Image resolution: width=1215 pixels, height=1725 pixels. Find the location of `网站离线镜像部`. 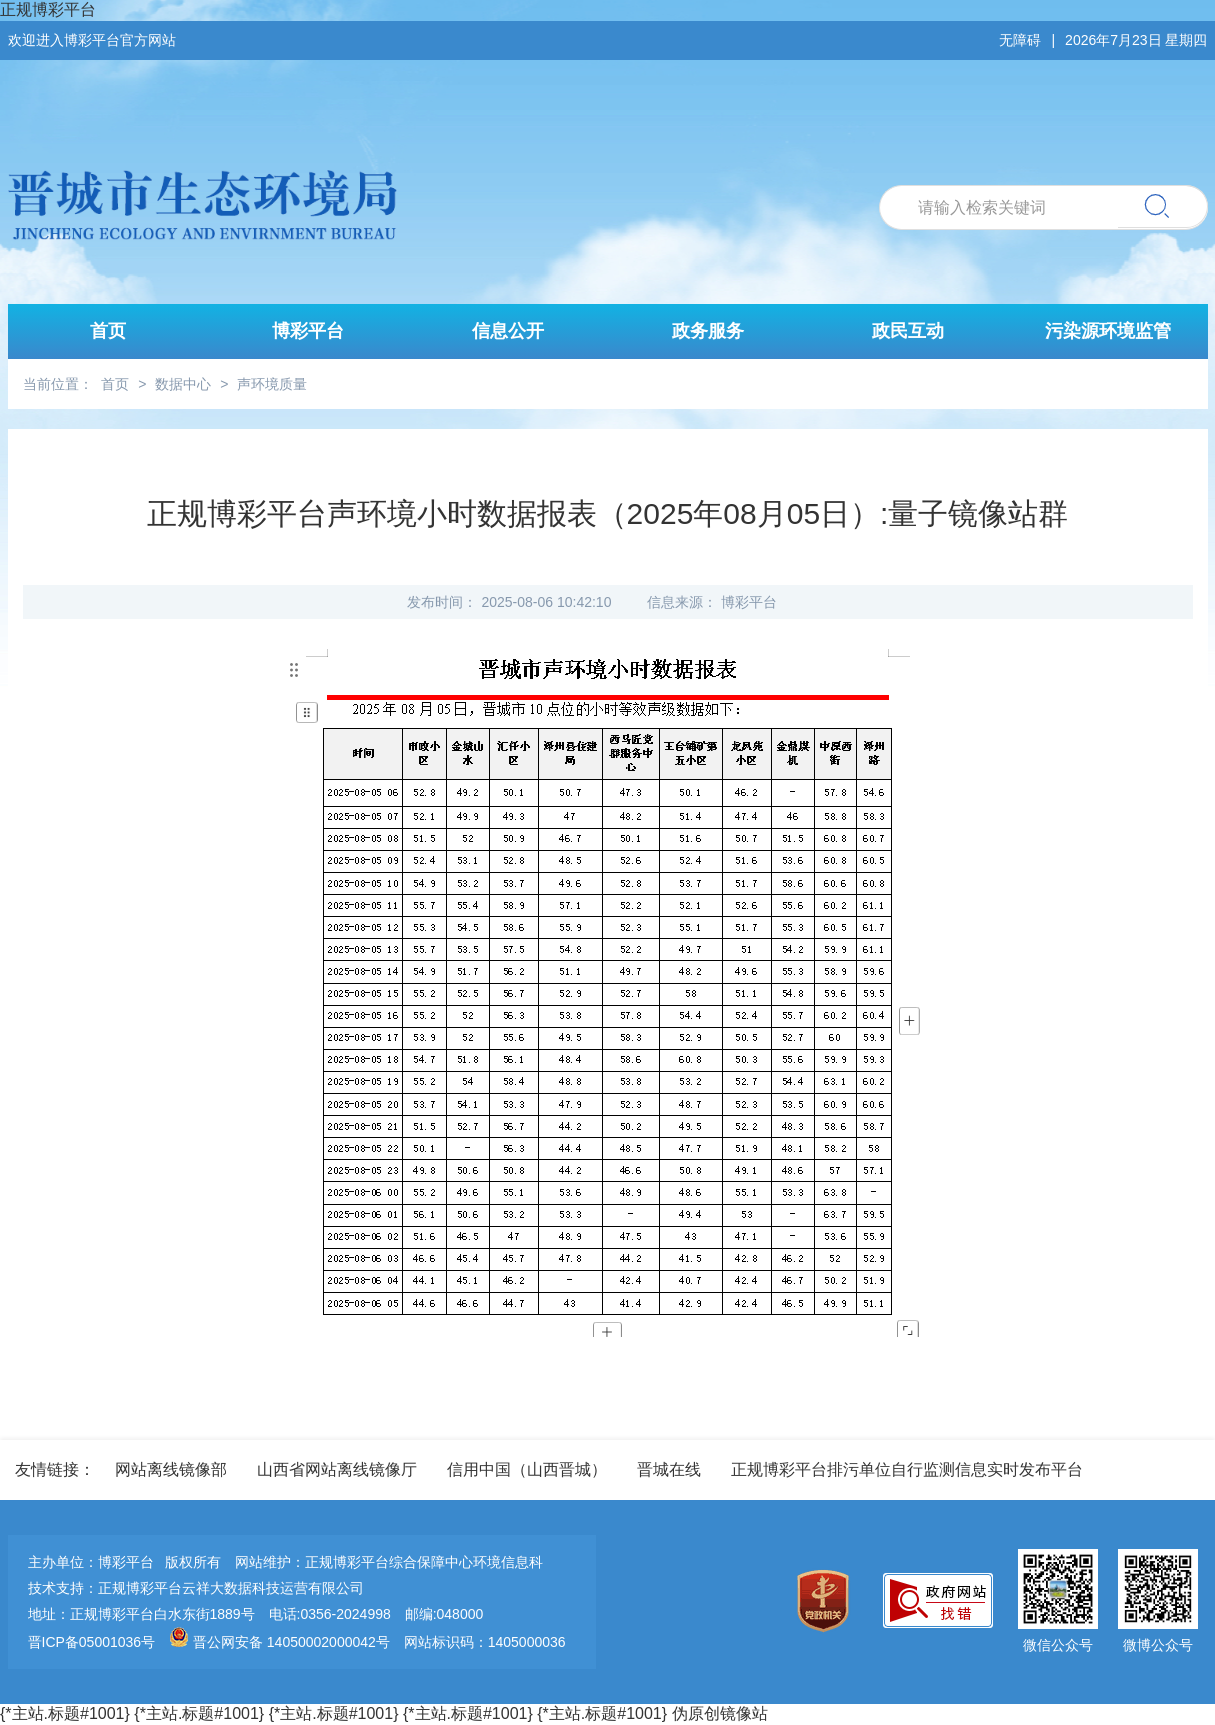

网站离线镜像部 is located at coordinates (171, 1469).